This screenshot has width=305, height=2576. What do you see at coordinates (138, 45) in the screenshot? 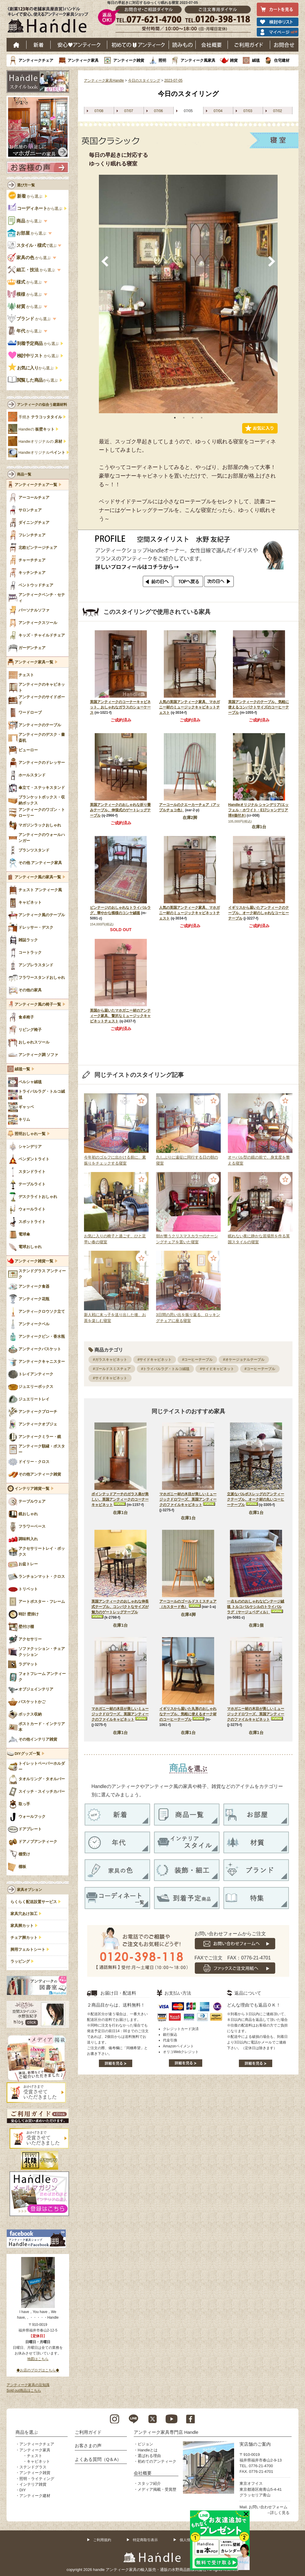
I see `はじめてのアンティーク` at bounding box center [138, 45].